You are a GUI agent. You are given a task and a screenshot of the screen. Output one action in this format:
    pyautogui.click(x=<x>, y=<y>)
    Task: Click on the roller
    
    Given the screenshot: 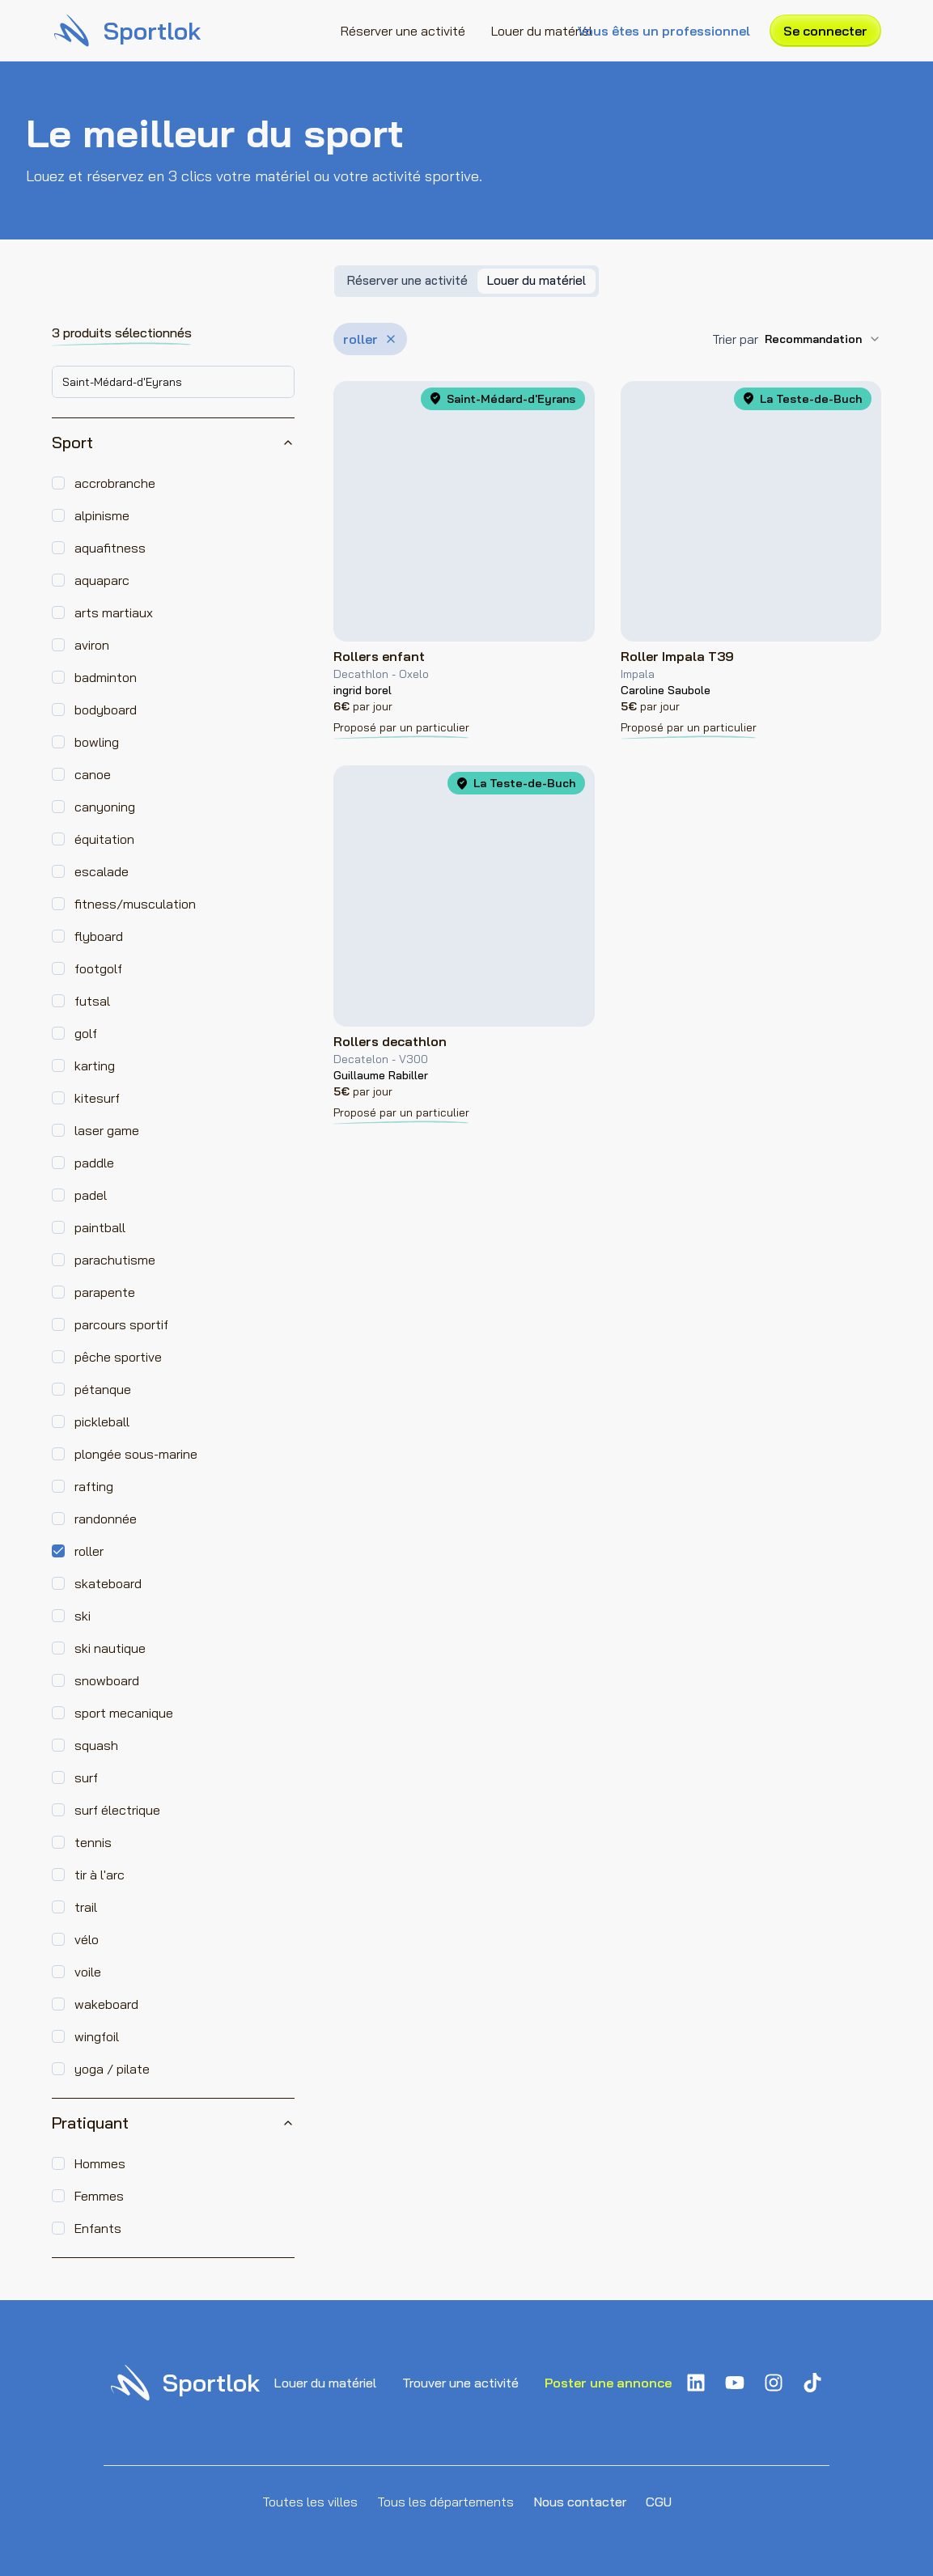 What is the action you would take?
    pyautogui.click(x=89, y=1551)
    